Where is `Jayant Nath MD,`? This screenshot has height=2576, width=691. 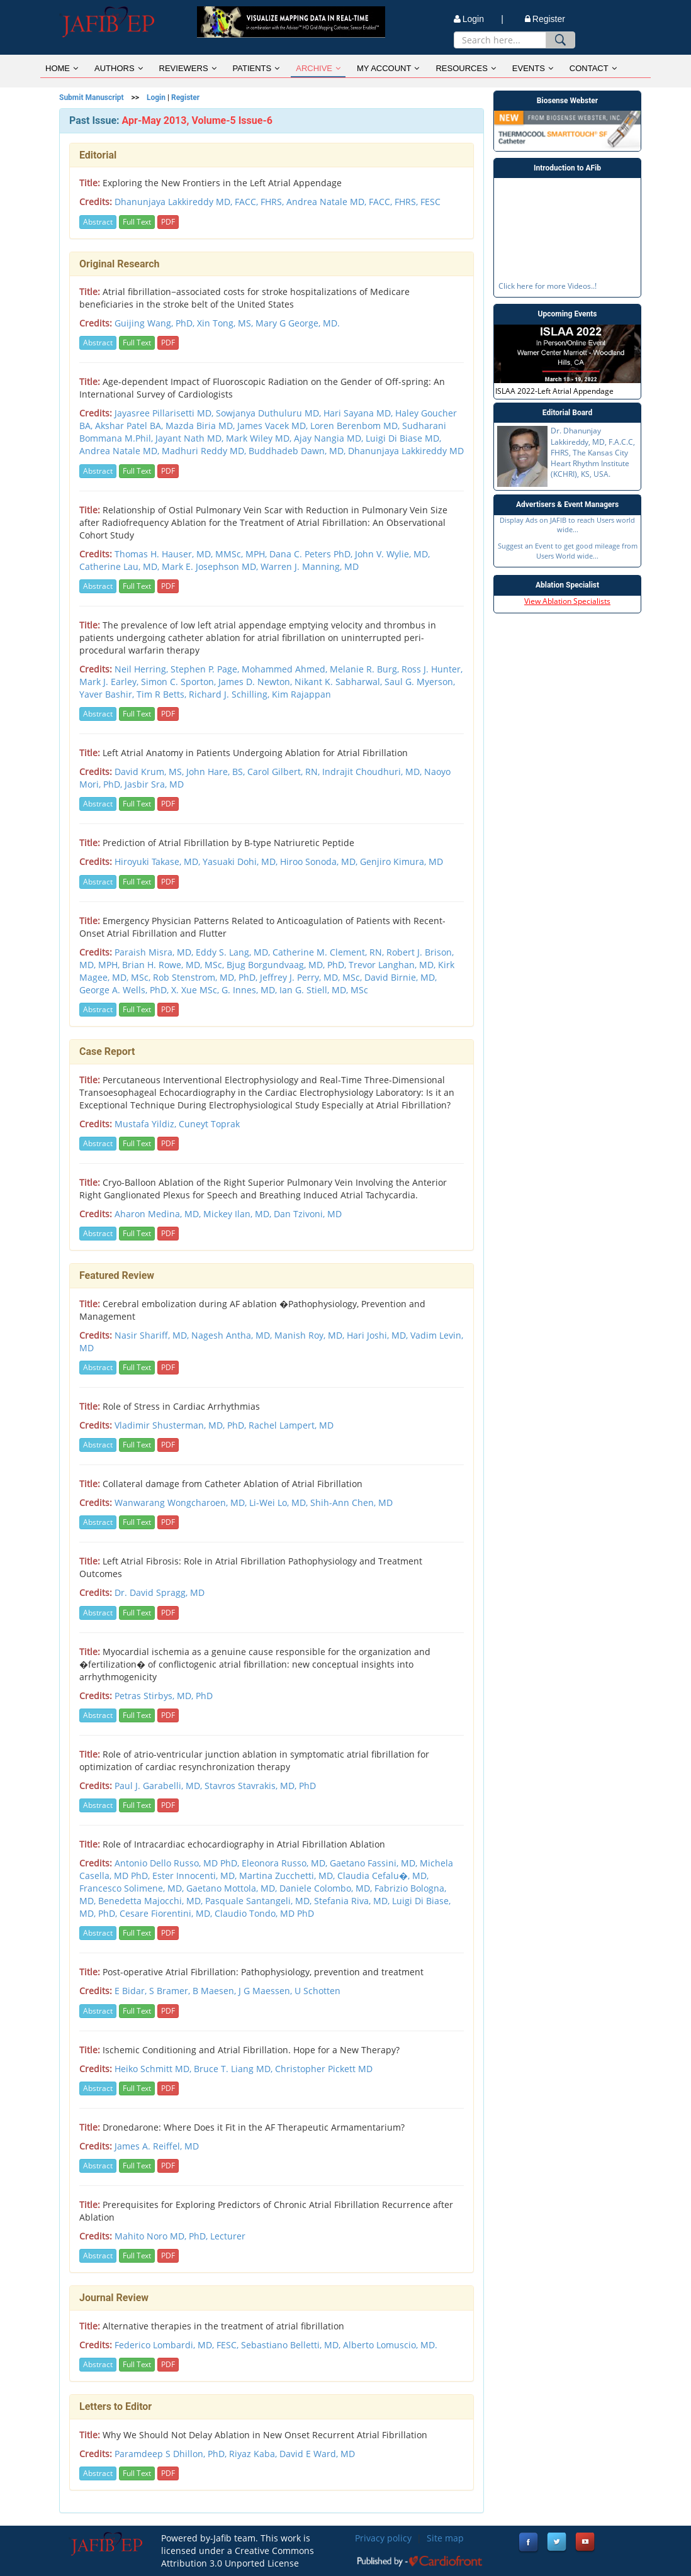 Jayant Nath MD, is located at coordinates (190, 438).